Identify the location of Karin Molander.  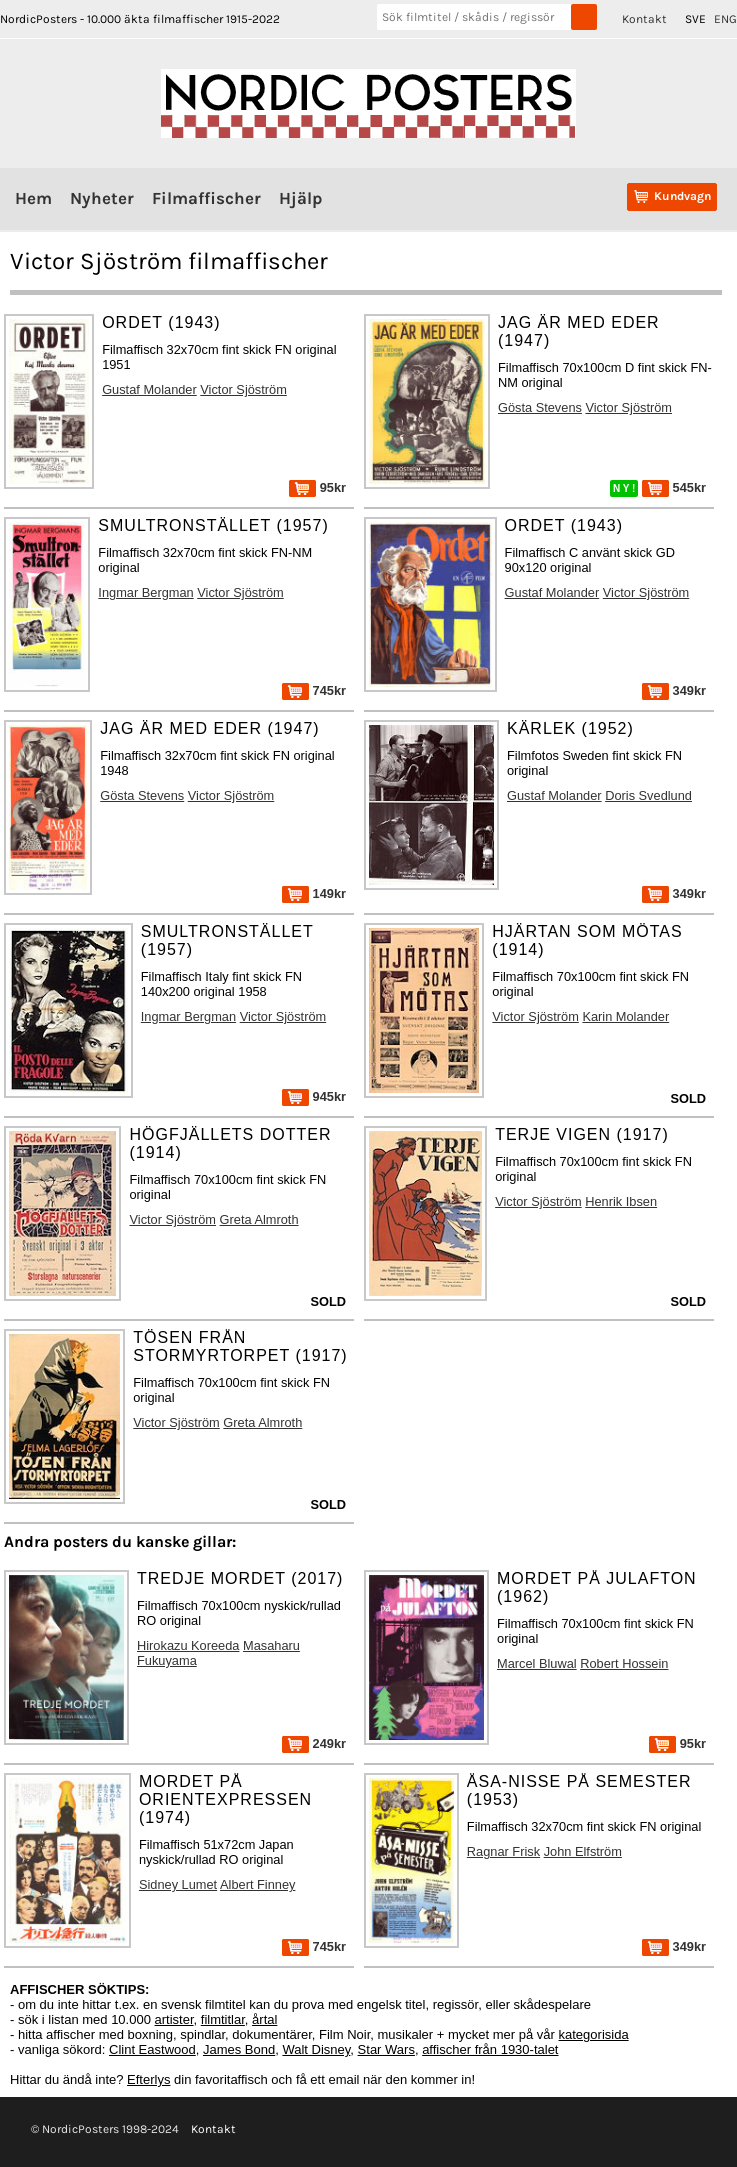
(625, 1016).